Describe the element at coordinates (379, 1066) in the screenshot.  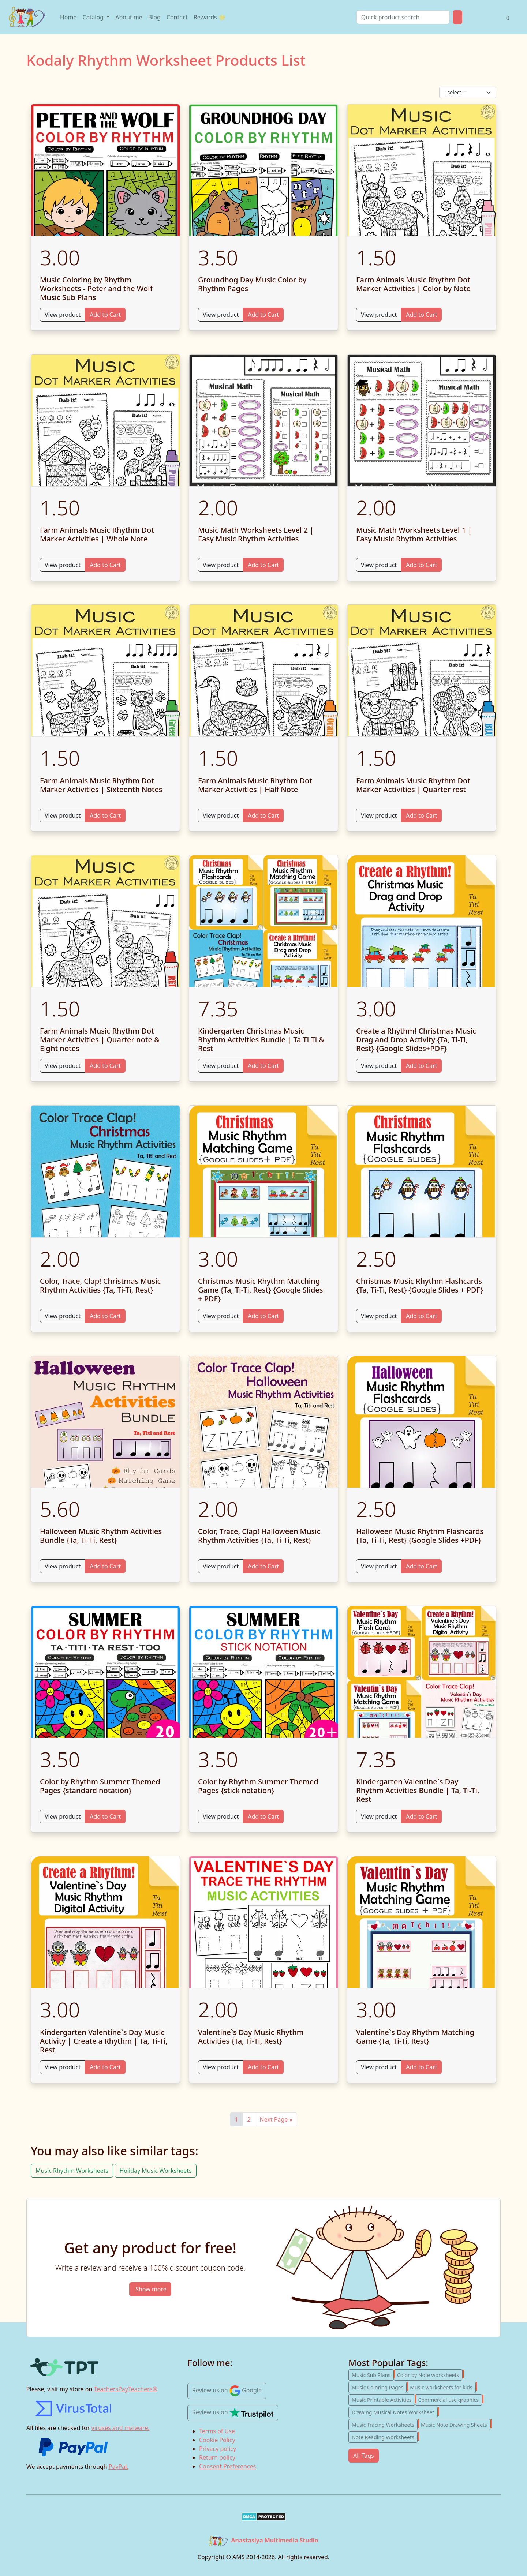
I see `View product [View Create a Rhythm! Christmas Music Drag and Drop Activity {Ta, Ti-Ti, Rest} {Google Slides+PDF}]` at that location.